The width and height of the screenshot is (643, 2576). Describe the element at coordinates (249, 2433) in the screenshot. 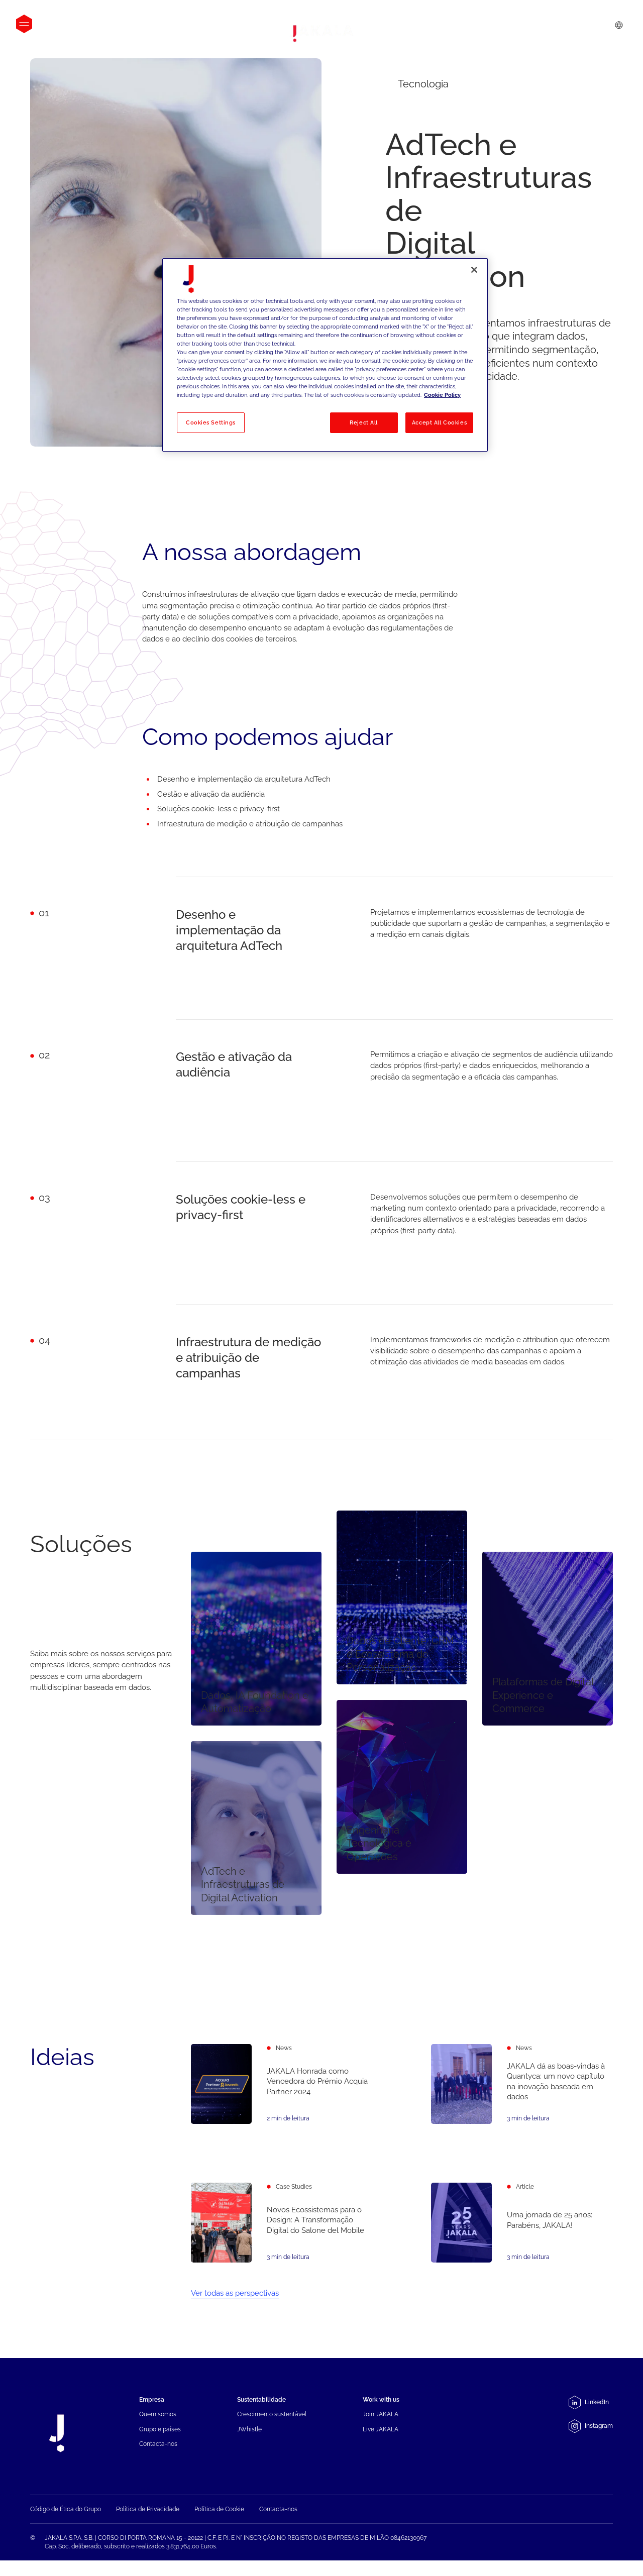

I see `JWhistle [menuitem]` at that location.